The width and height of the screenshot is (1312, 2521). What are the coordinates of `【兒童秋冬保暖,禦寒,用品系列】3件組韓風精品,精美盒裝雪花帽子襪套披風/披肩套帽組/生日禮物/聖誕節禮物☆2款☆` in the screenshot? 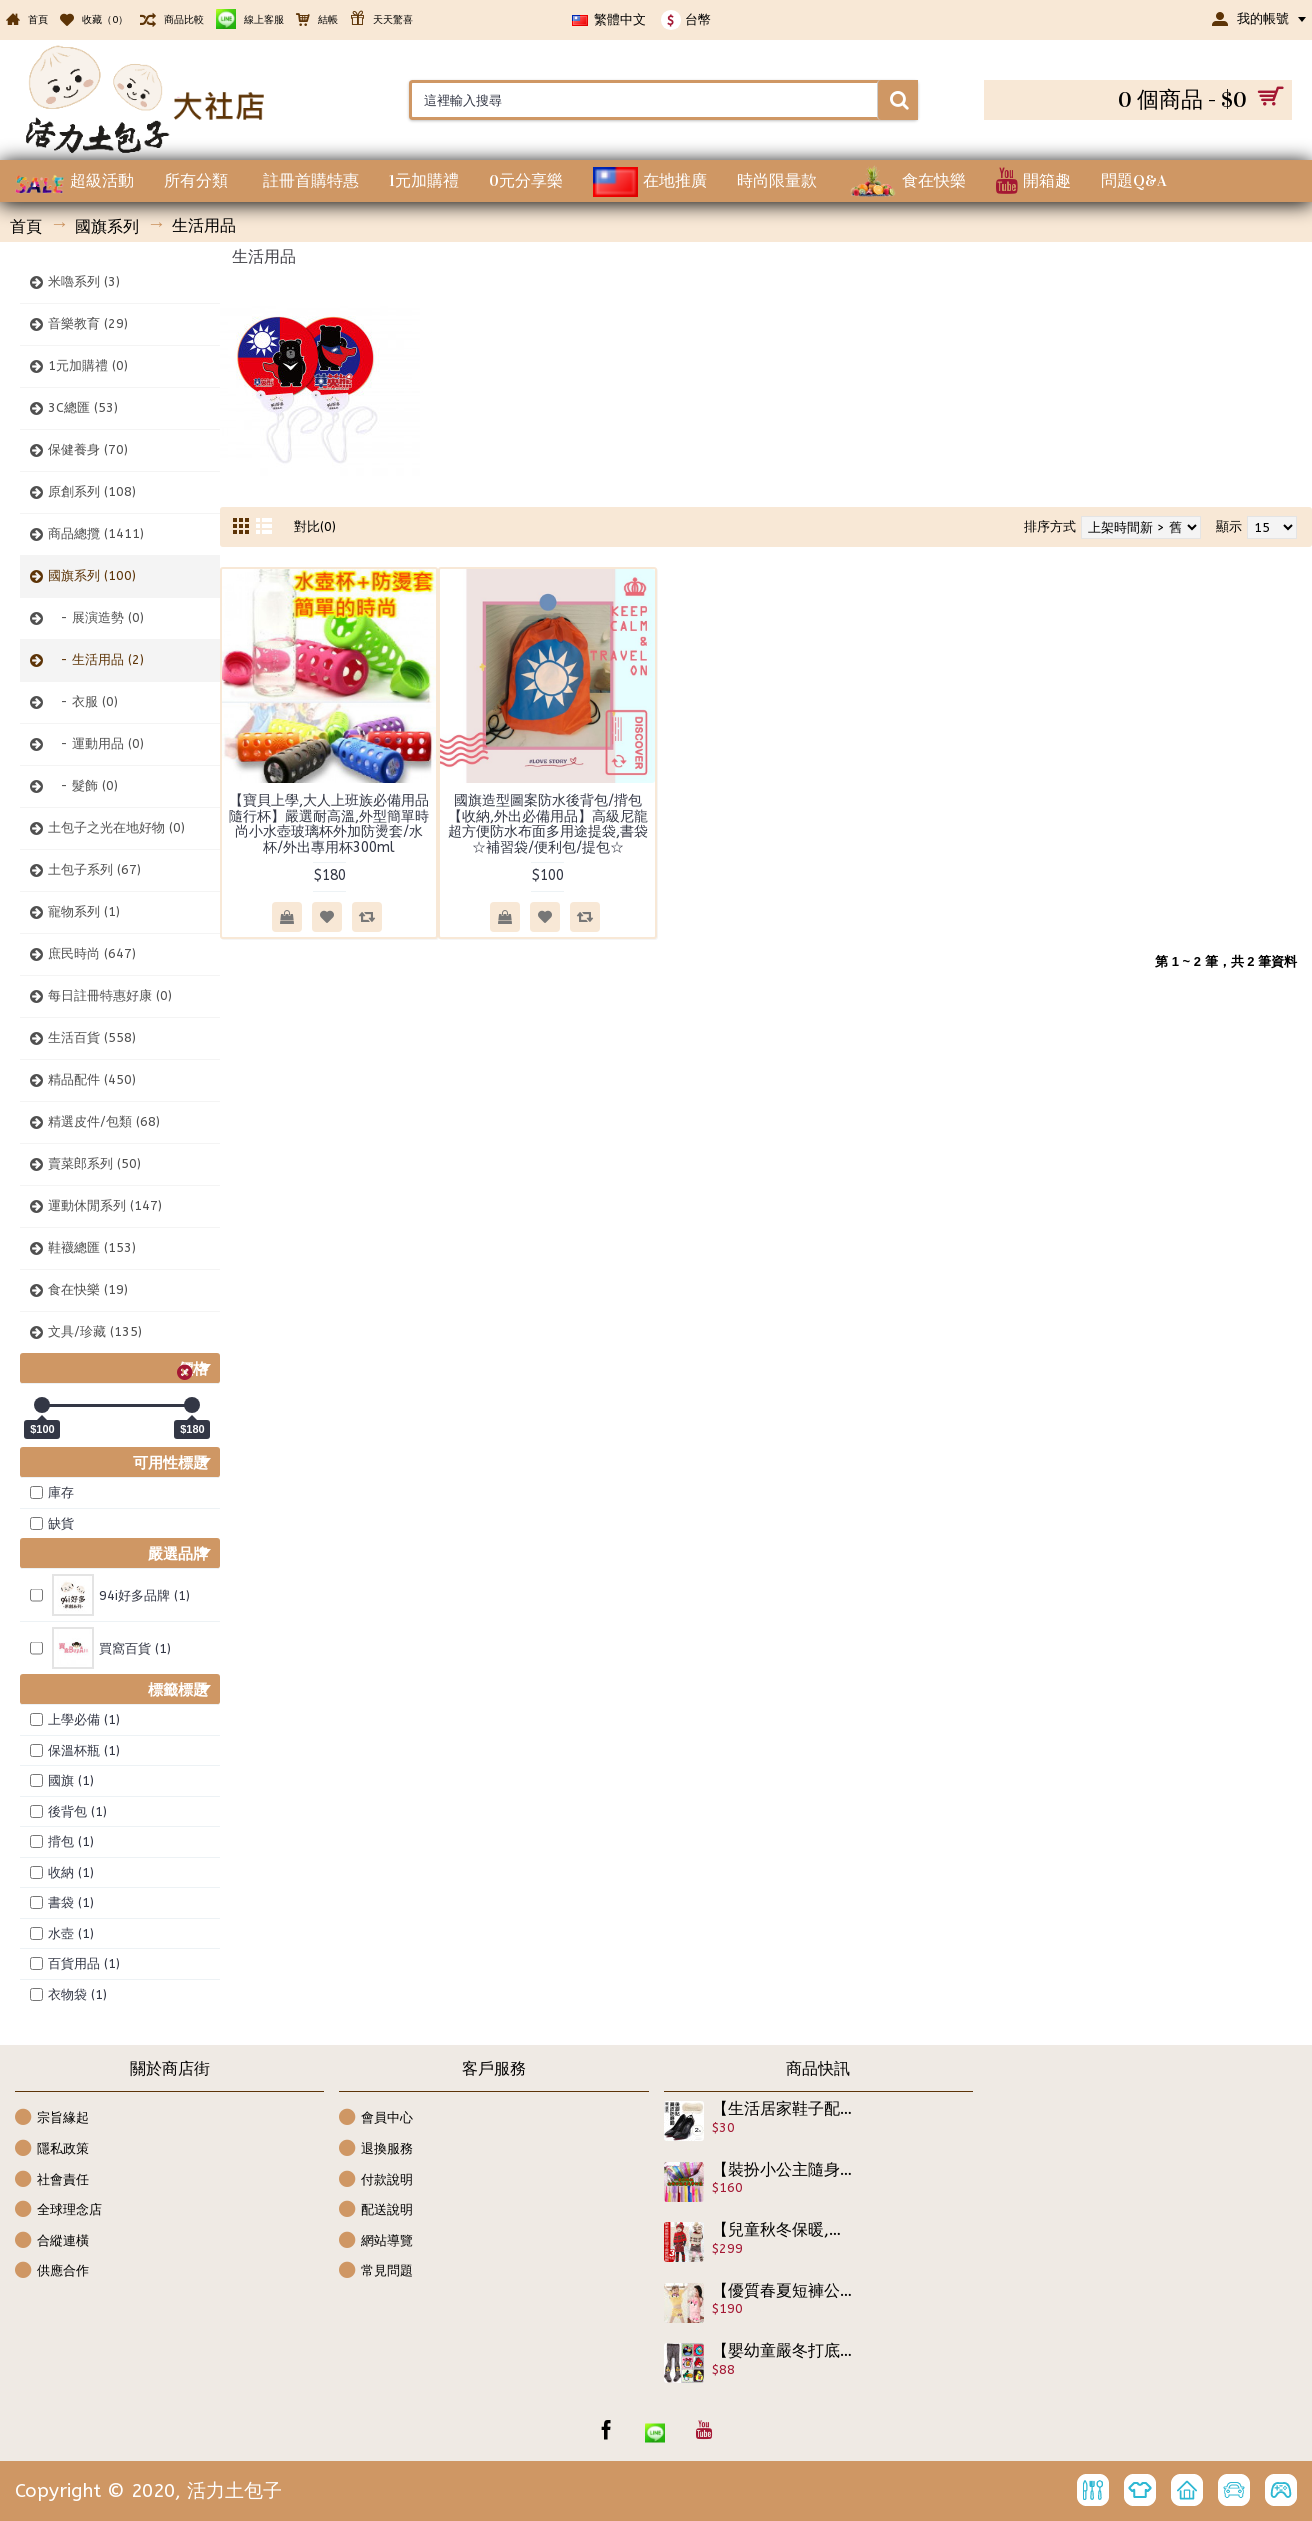 It's located at (783, 2230).